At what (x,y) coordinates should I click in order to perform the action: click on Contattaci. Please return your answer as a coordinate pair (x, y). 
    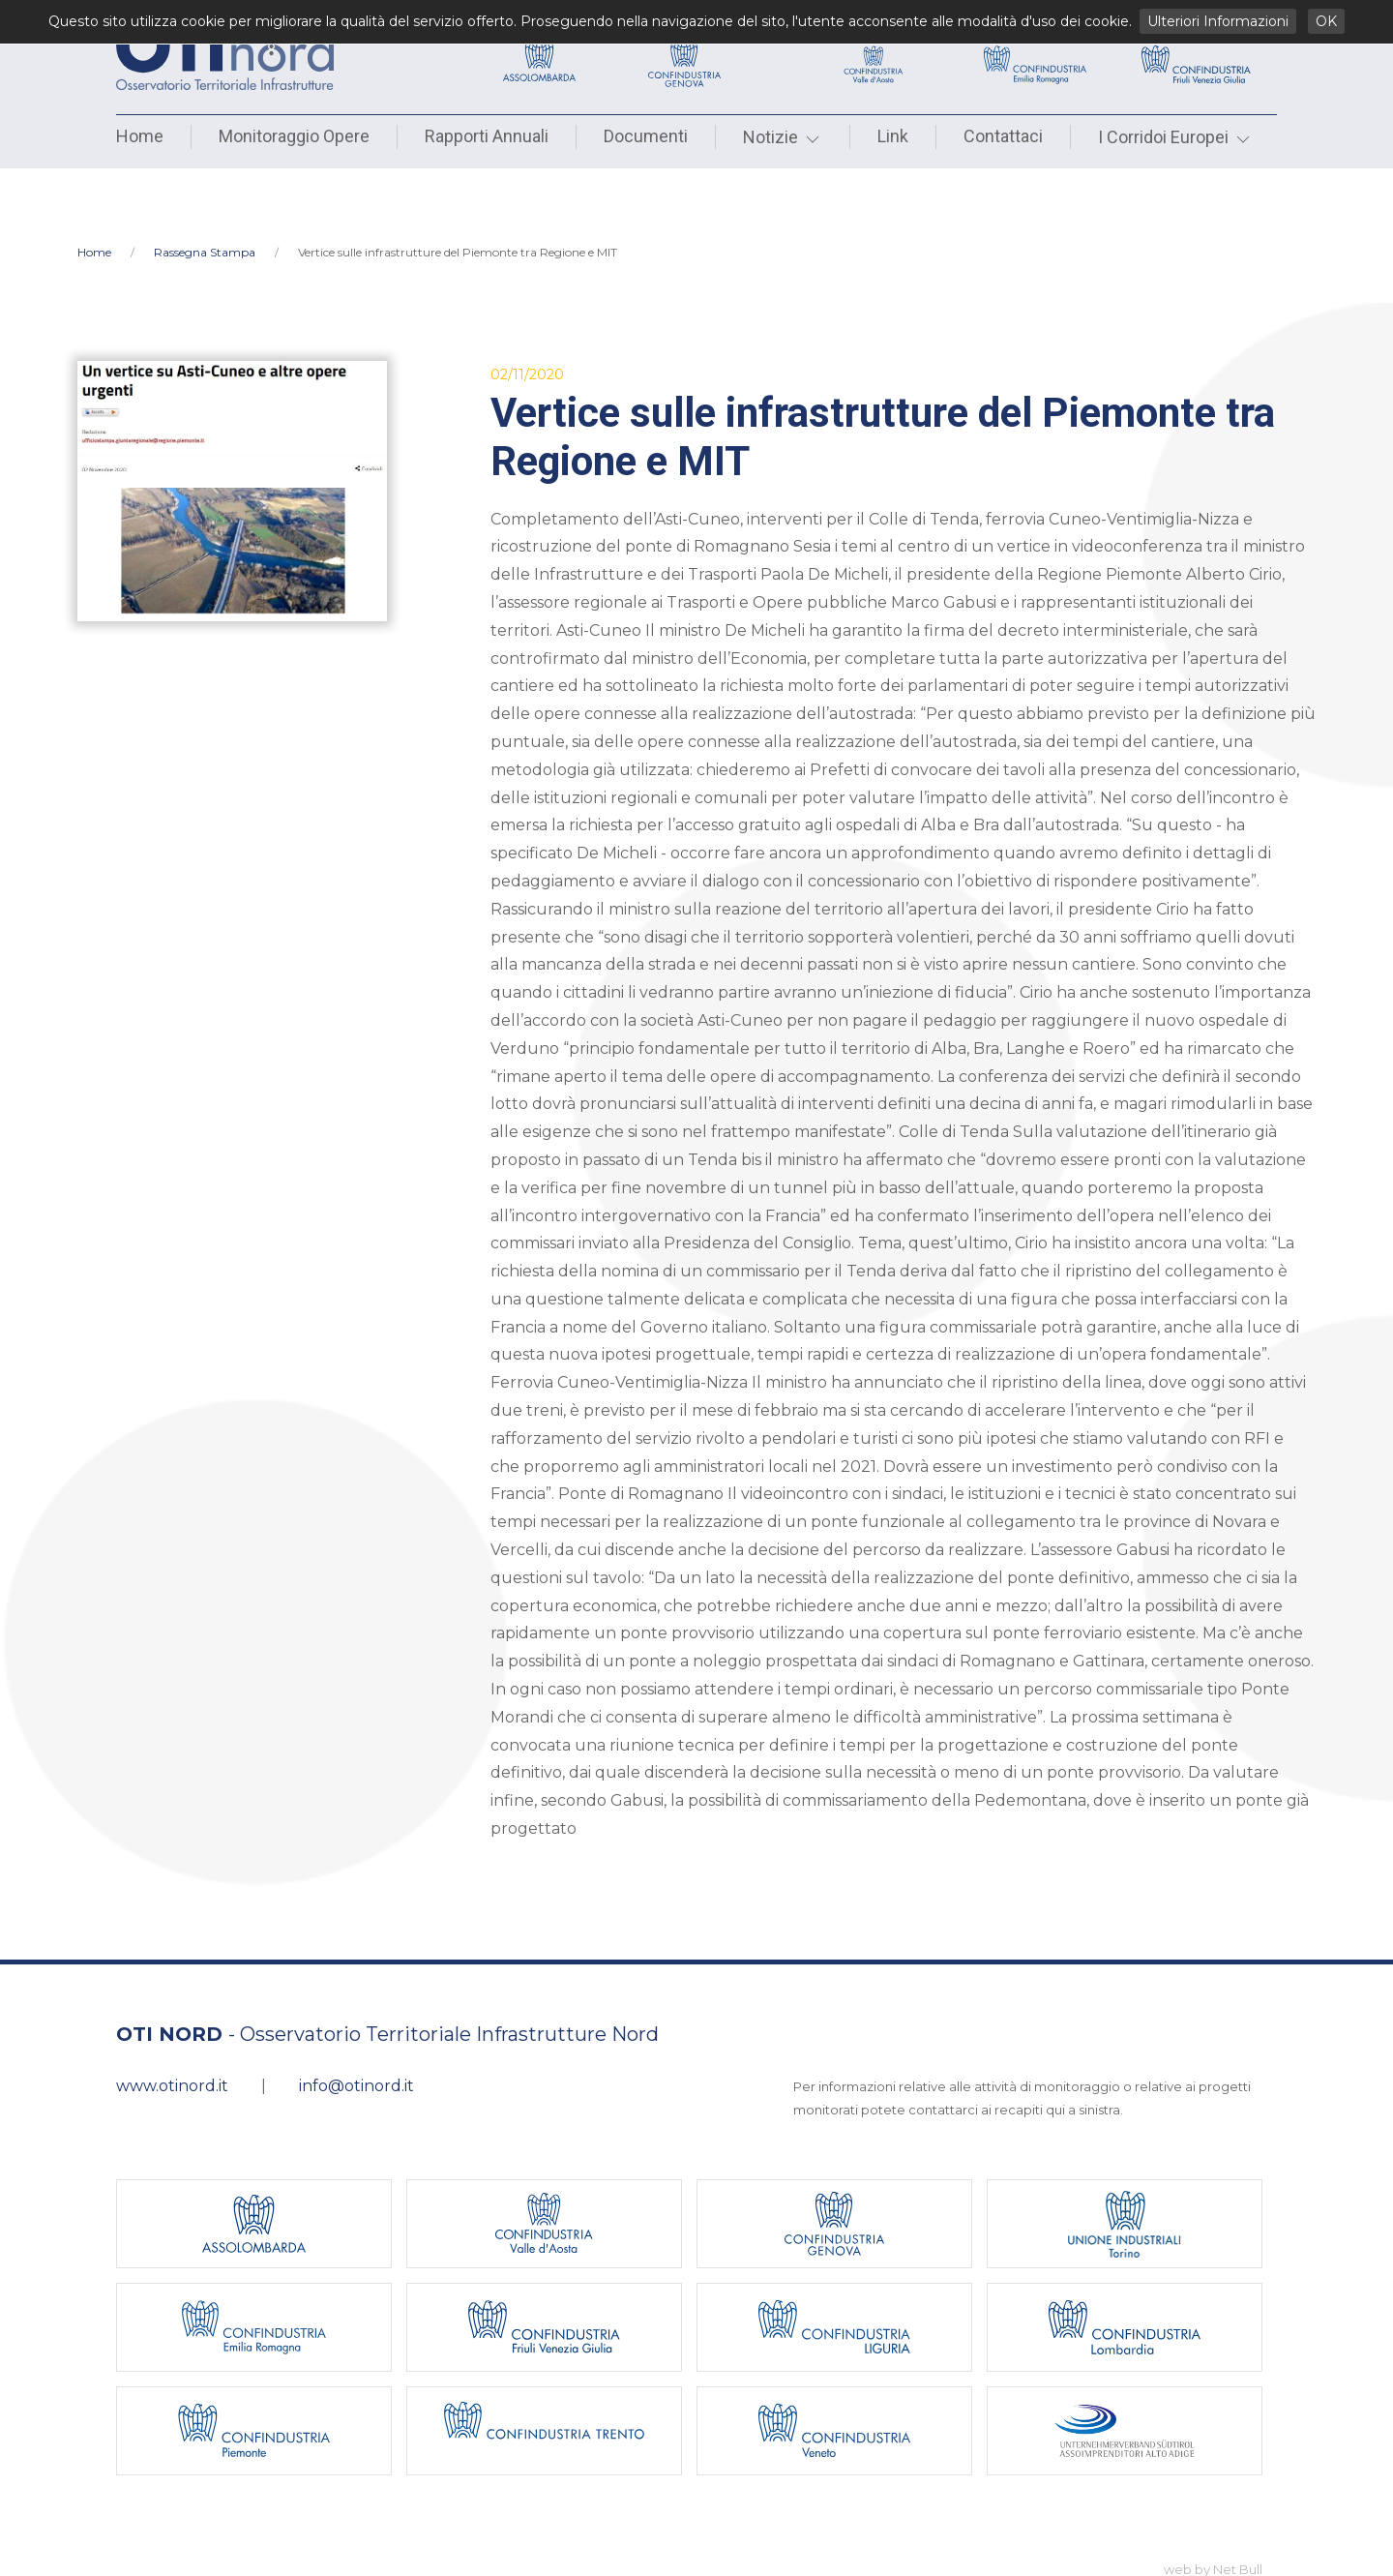
    Looking at the image, I should click on (1003, 136).